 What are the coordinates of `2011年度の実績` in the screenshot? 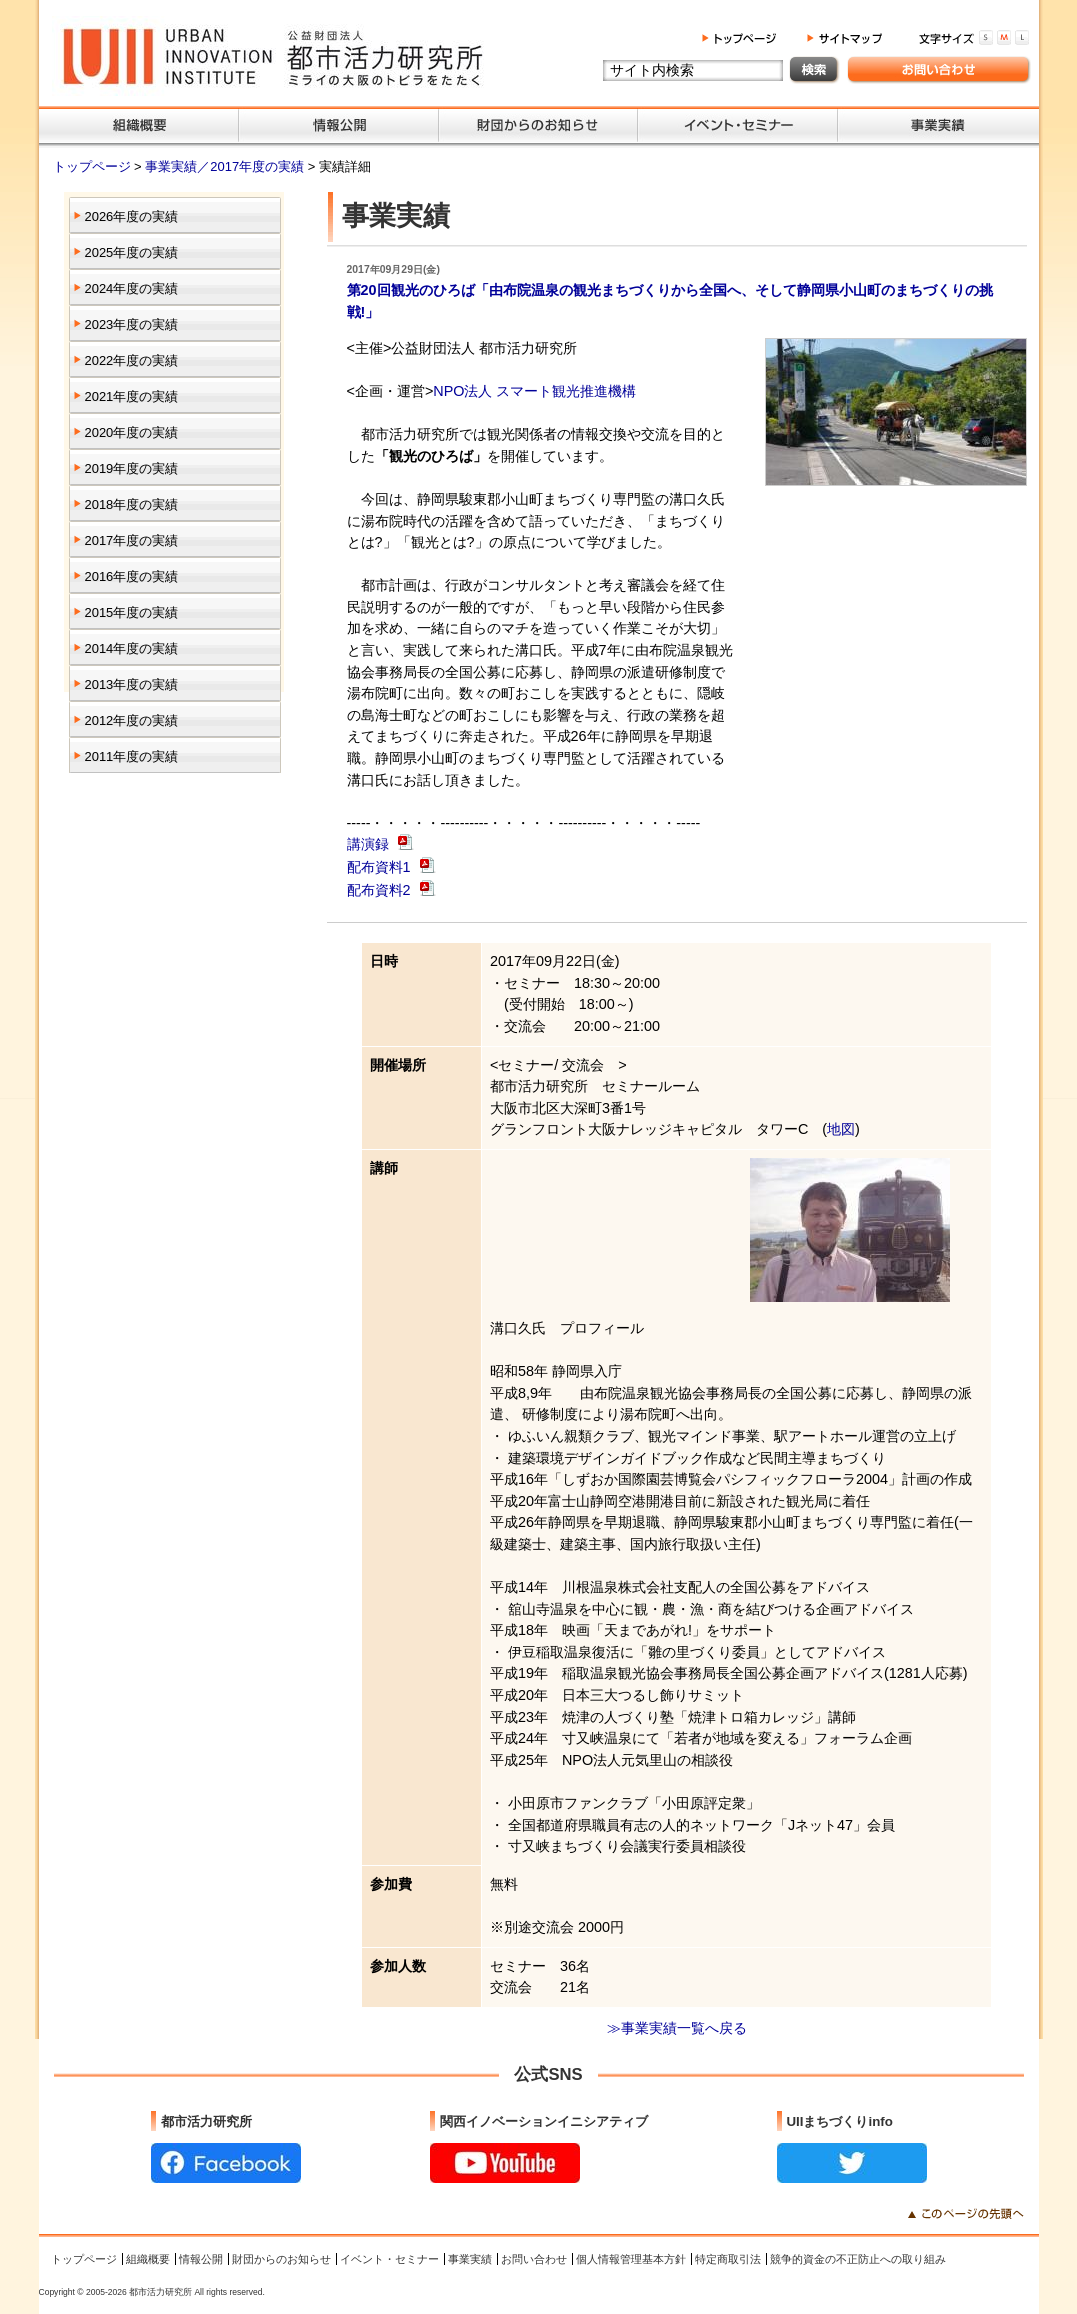 It's located at (132, 756).